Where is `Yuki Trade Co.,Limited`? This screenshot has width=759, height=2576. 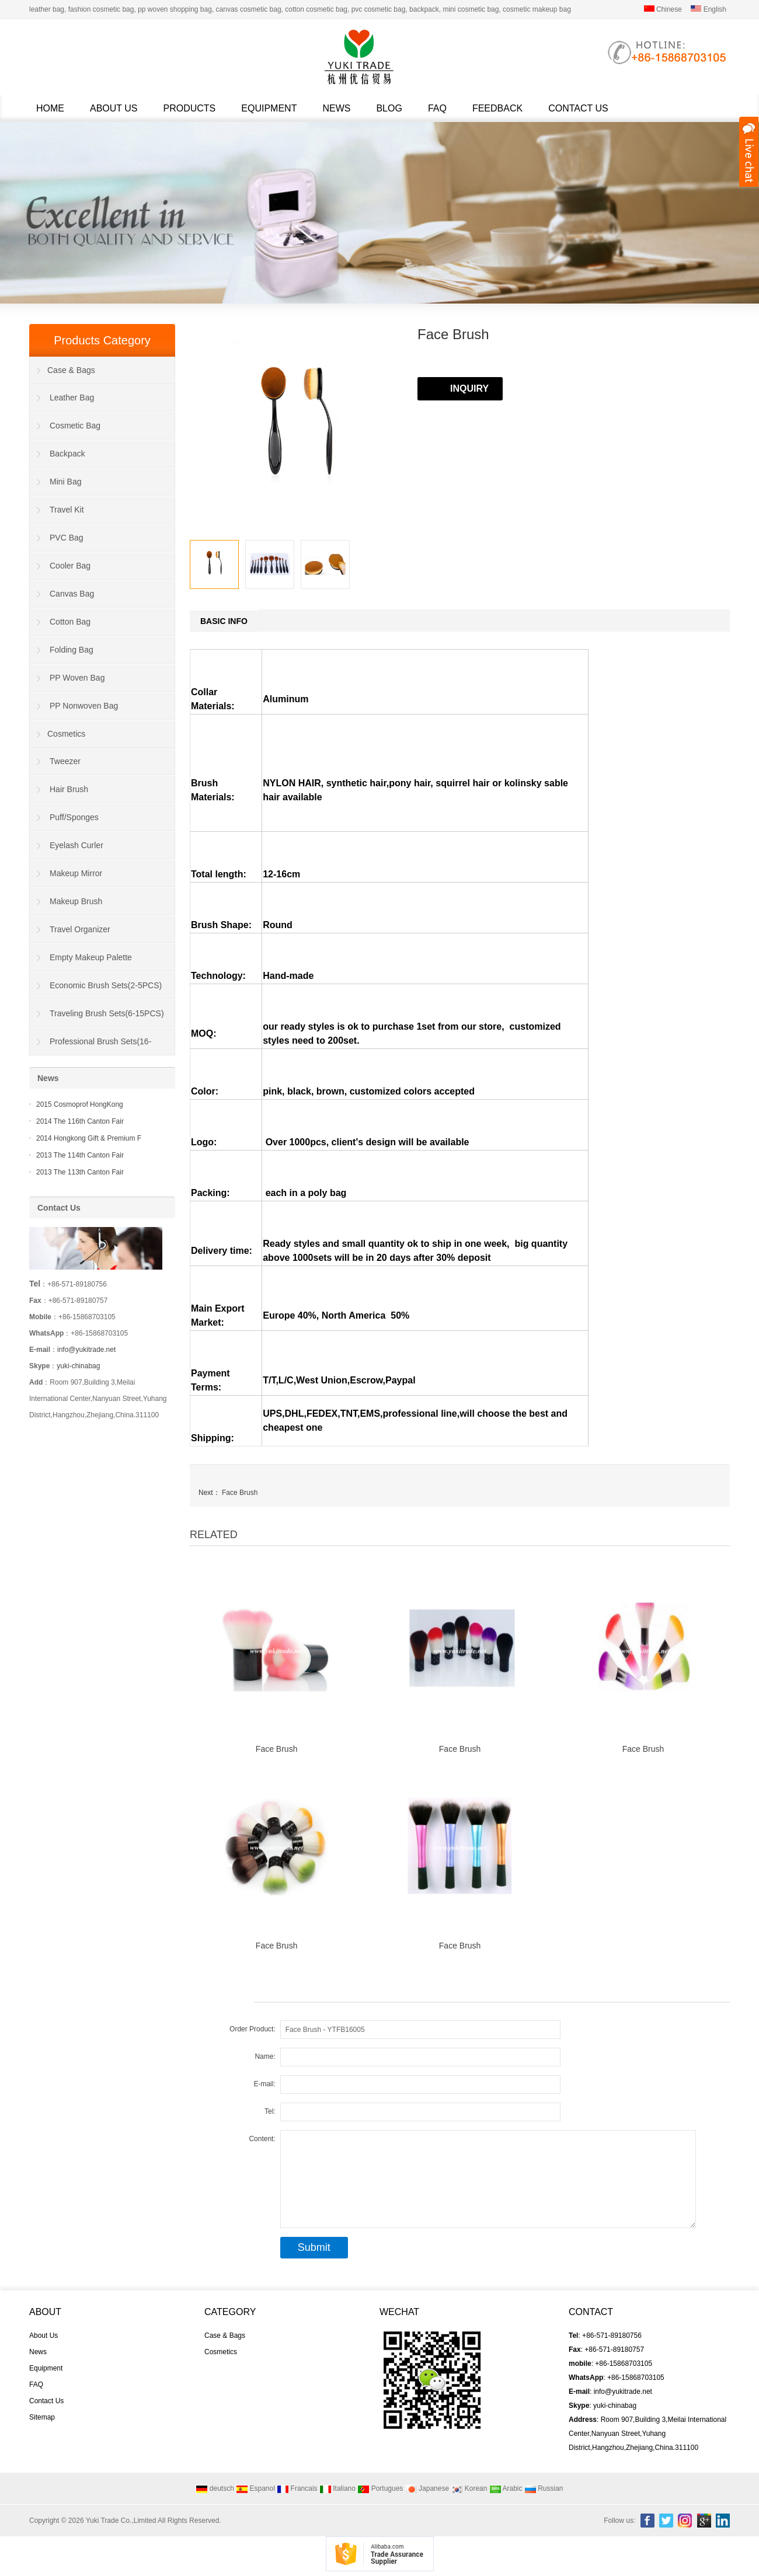
Yuki Trade Co.,Limited is located at coordinates (121, 2520).